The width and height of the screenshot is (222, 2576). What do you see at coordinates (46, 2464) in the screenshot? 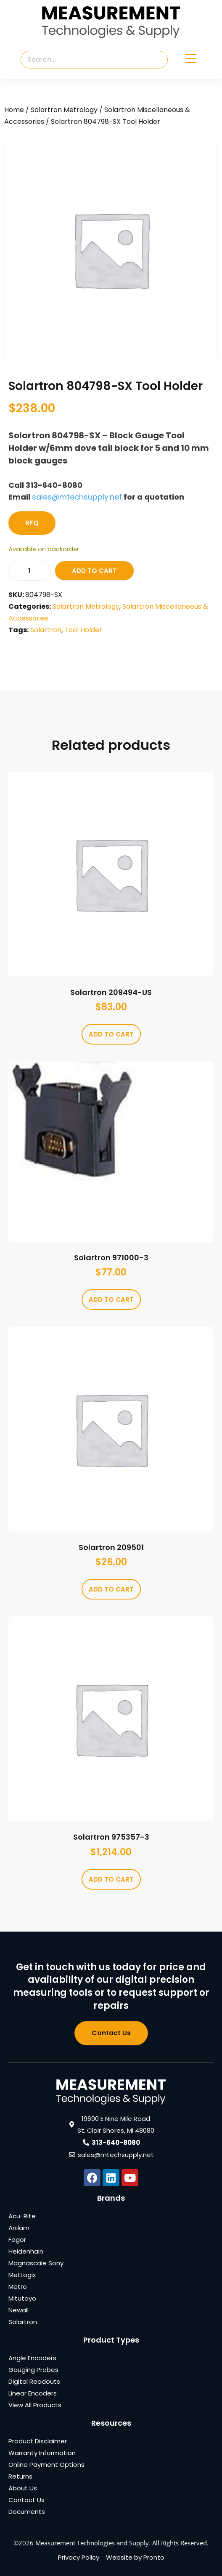
I see `Online Payment Options` at bounding box center [46, 2464].